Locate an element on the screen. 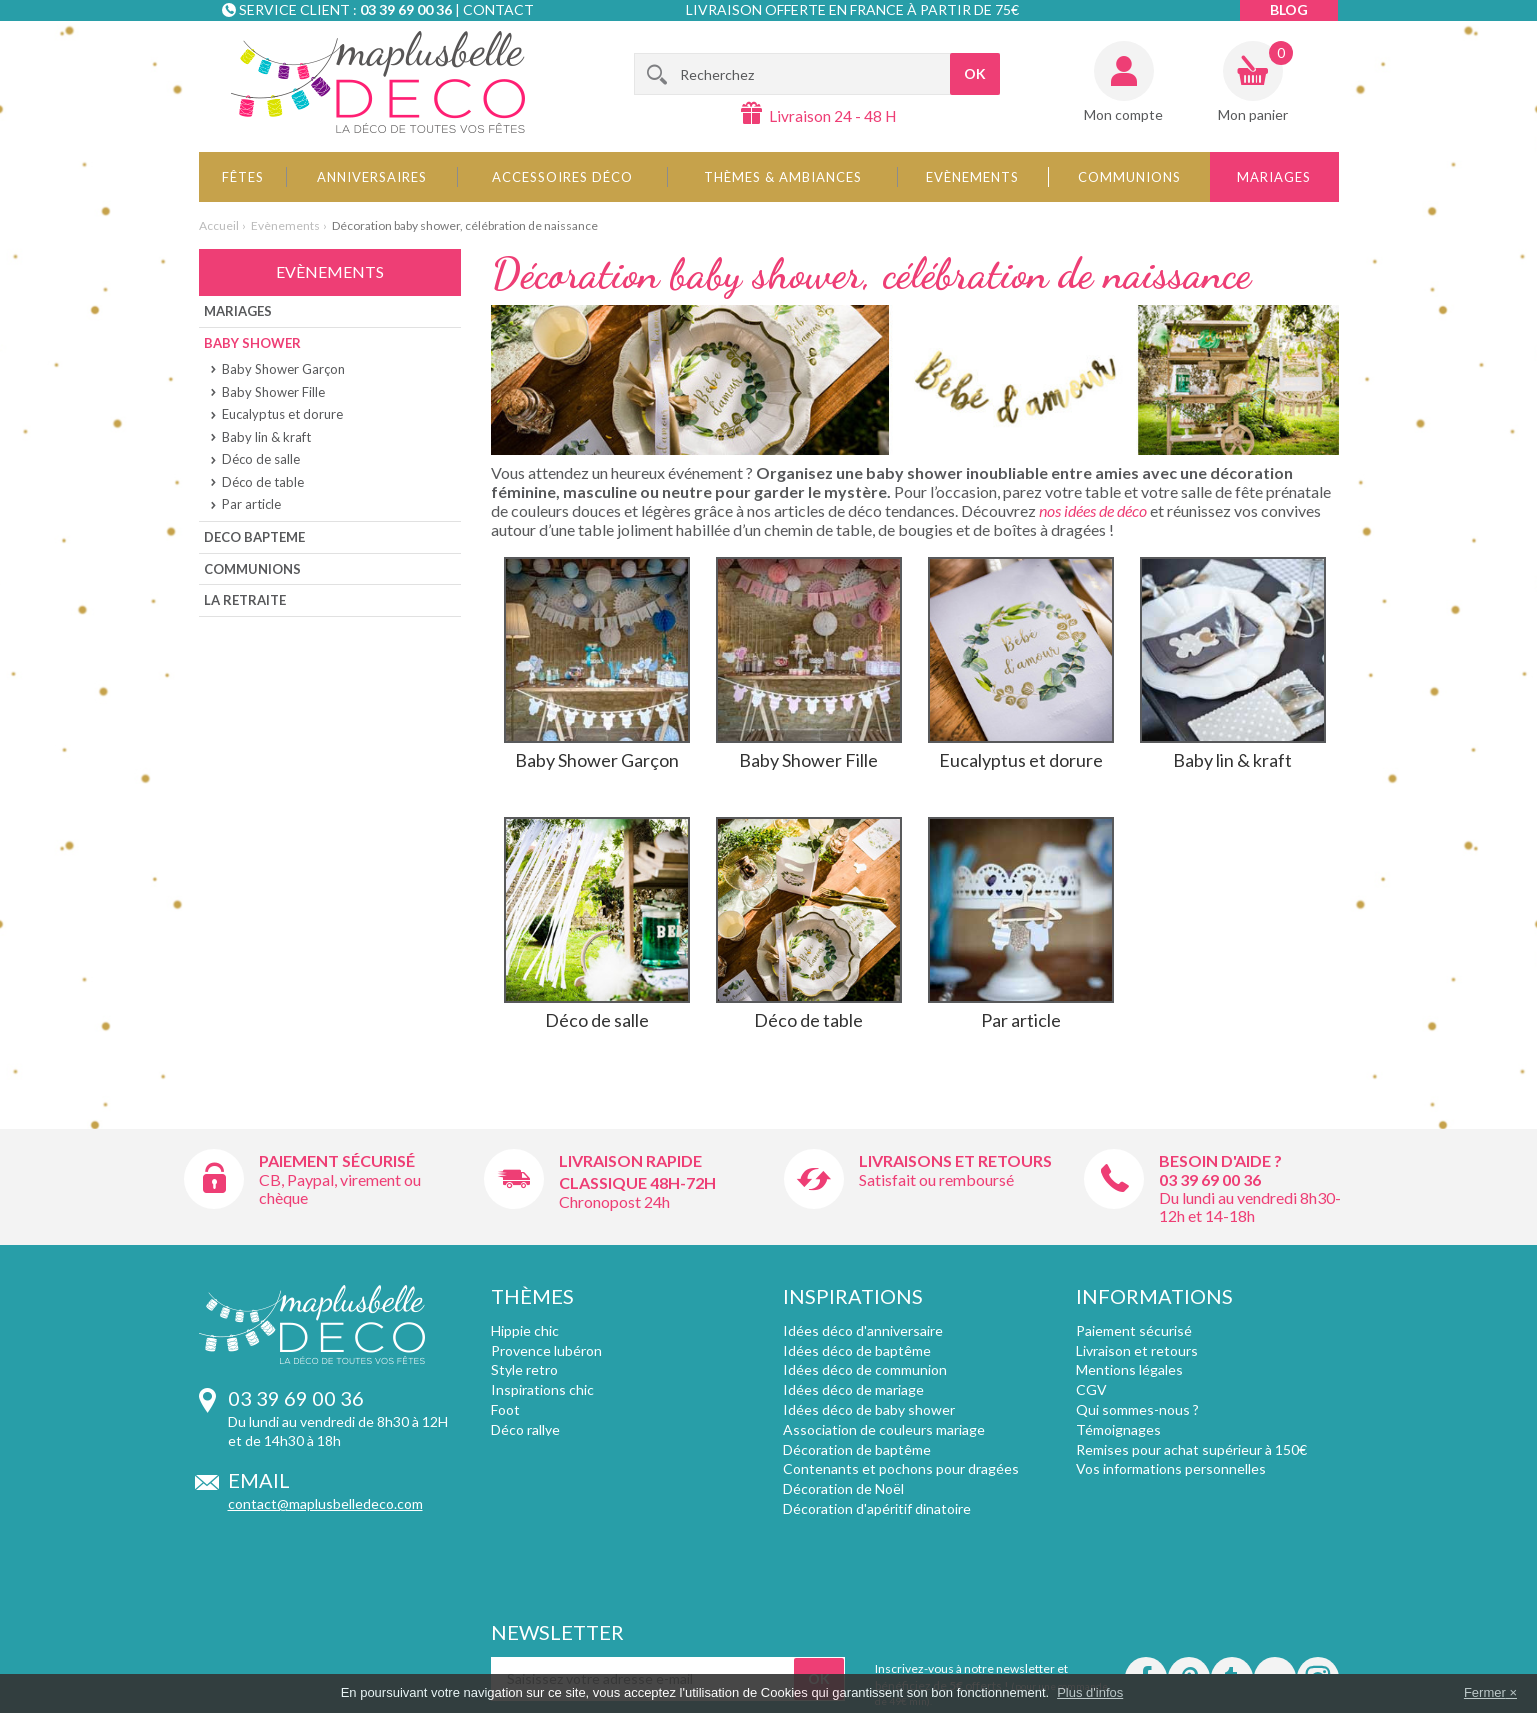  Satisfait ou remboursé is located at coordinates (936, 1179).